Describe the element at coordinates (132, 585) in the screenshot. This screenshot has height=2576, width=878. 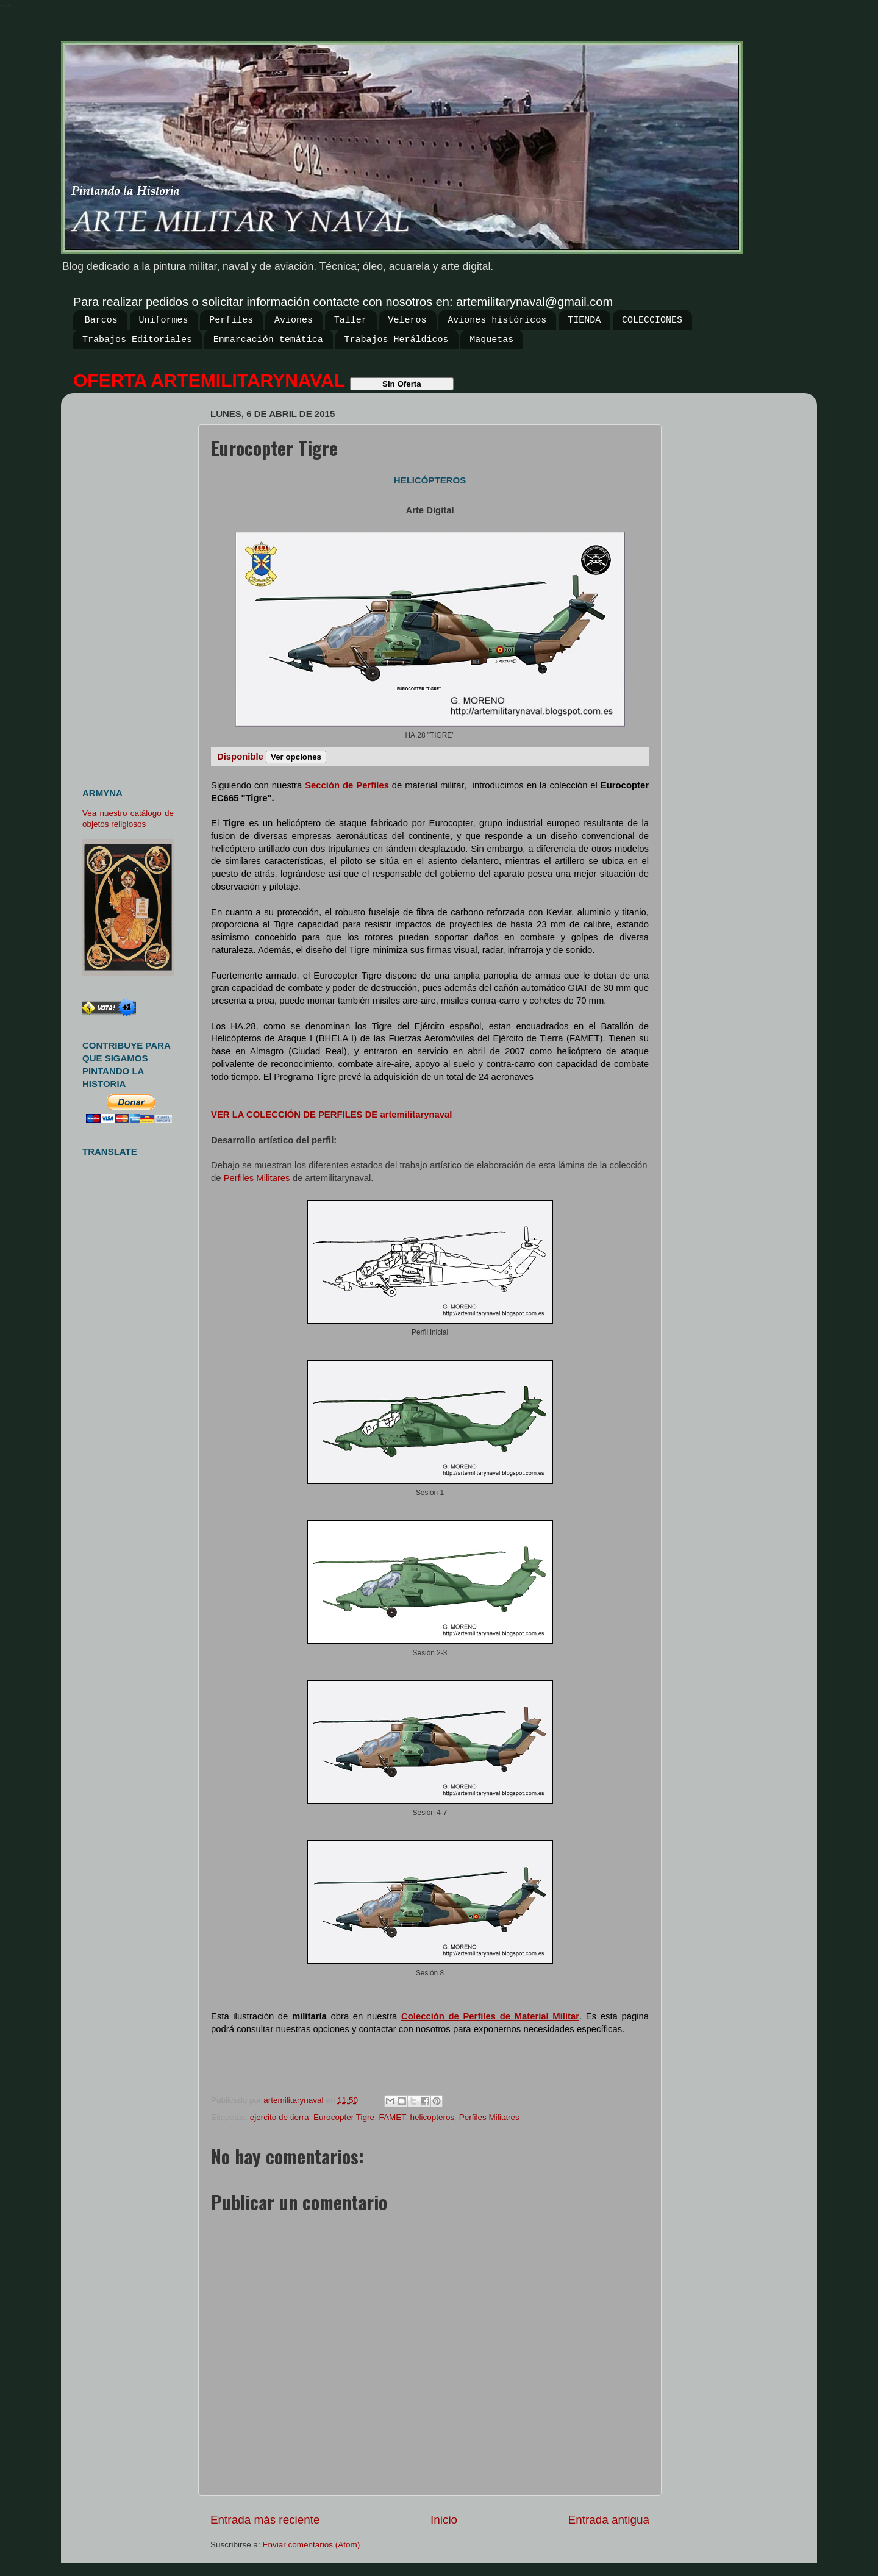
I see `[Advertisement]` at that location.